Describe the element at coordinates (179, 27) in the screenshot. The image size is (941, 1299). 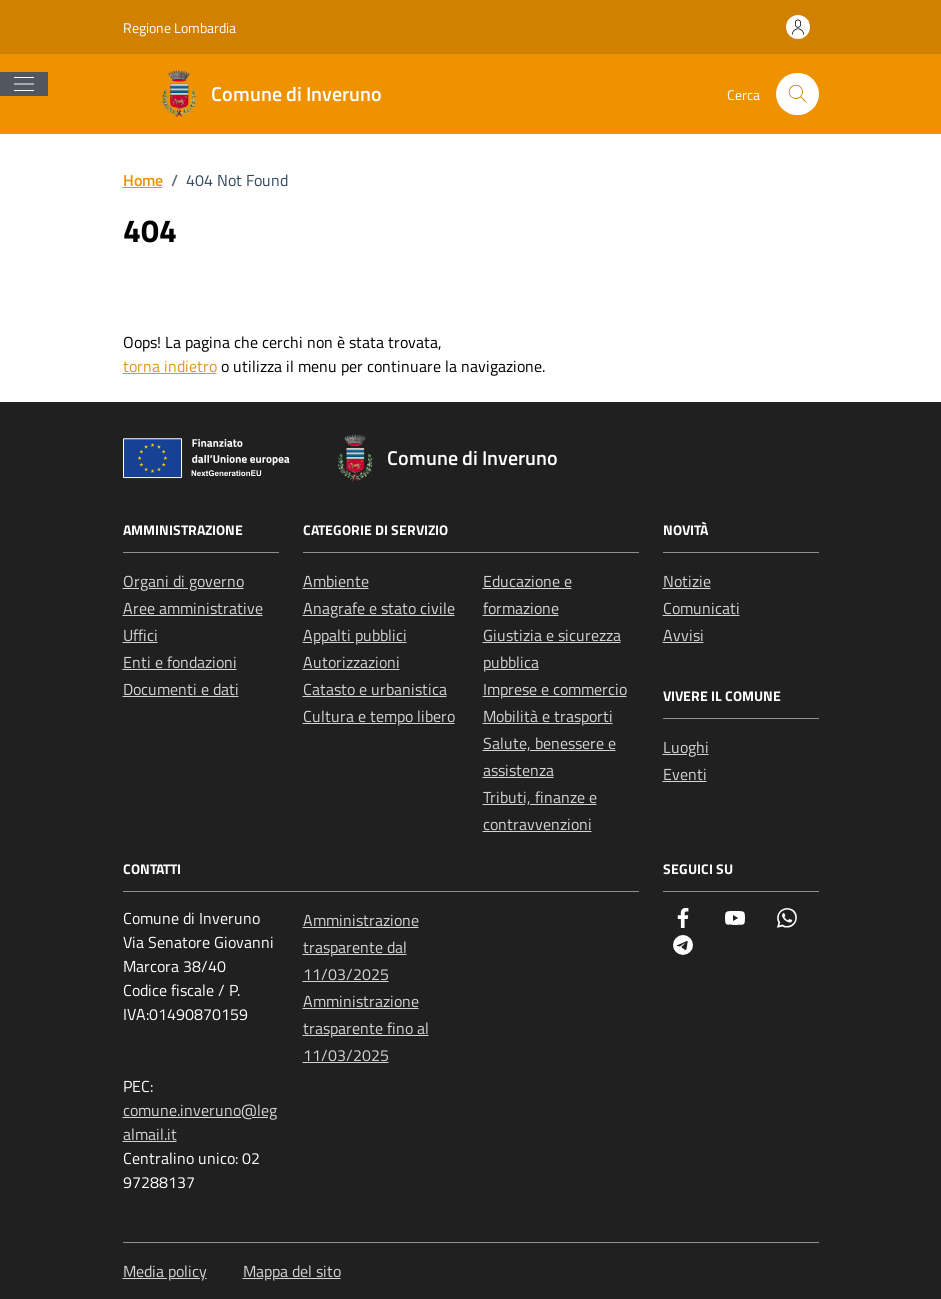
I see `Regione Lombardia [Vai al portale Regione Lombardia - link esterno - apertura nuova scheda]` at that location.